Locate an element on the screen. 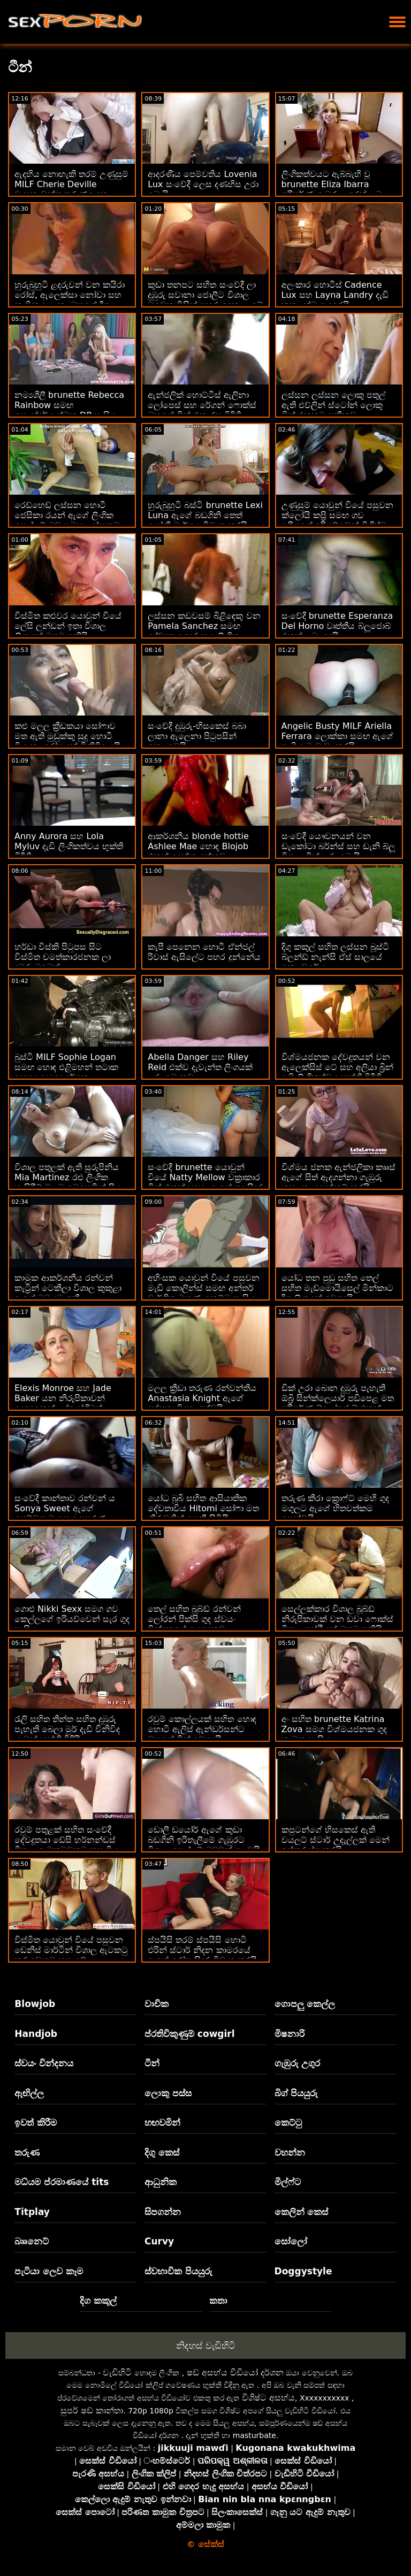  ආදරණීය පෙම්වතිය Lovenia Lux සංවේදී ලෙස දණහිස උරා බොයි is located at coordinates (203, 184).